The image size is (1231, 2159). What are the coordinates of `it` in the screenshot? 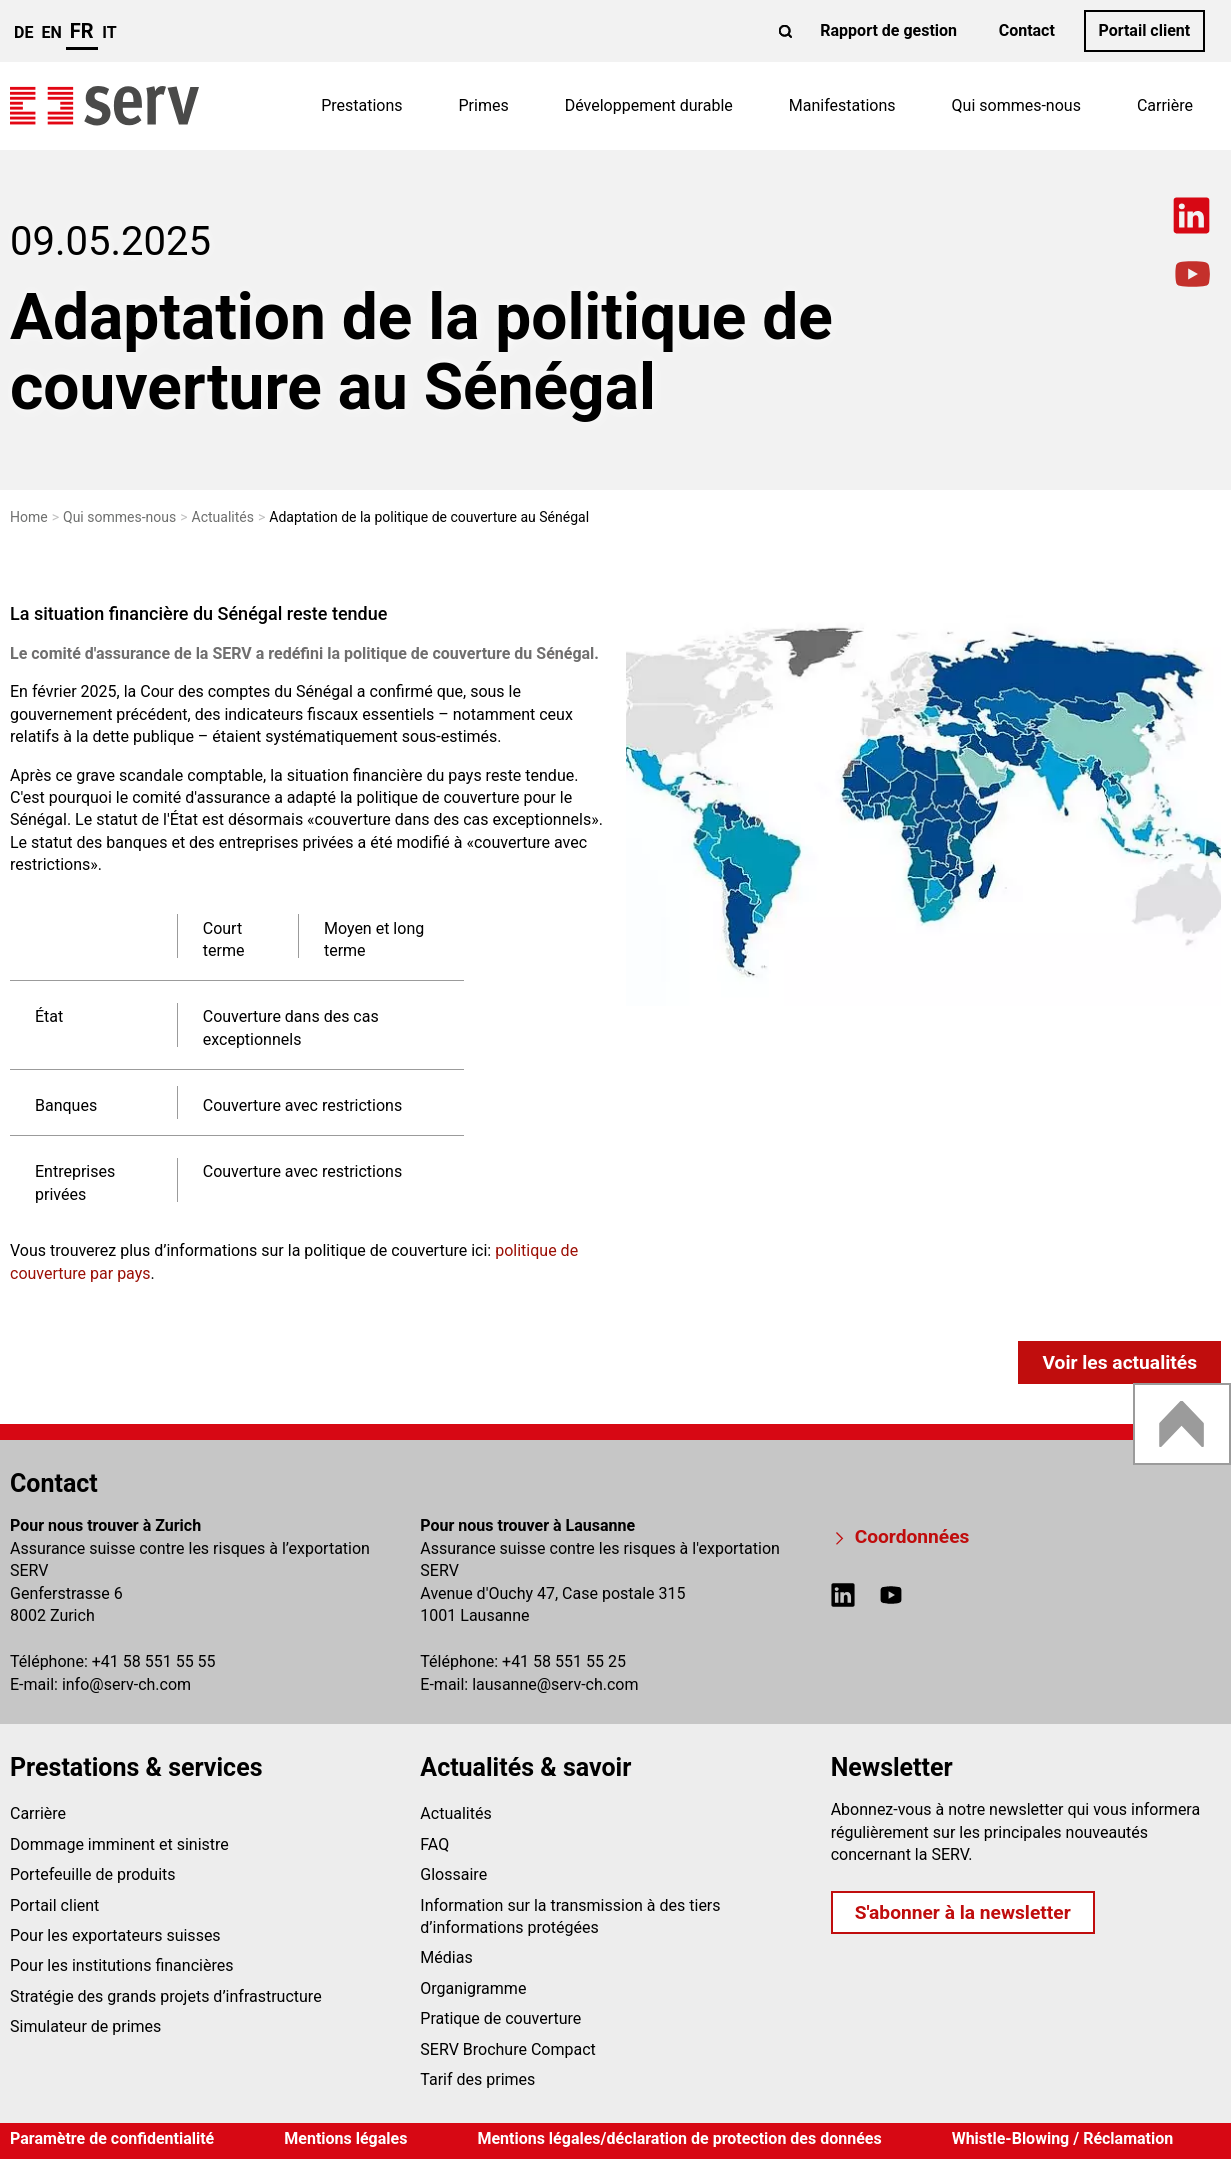 It's located at (109, 32).